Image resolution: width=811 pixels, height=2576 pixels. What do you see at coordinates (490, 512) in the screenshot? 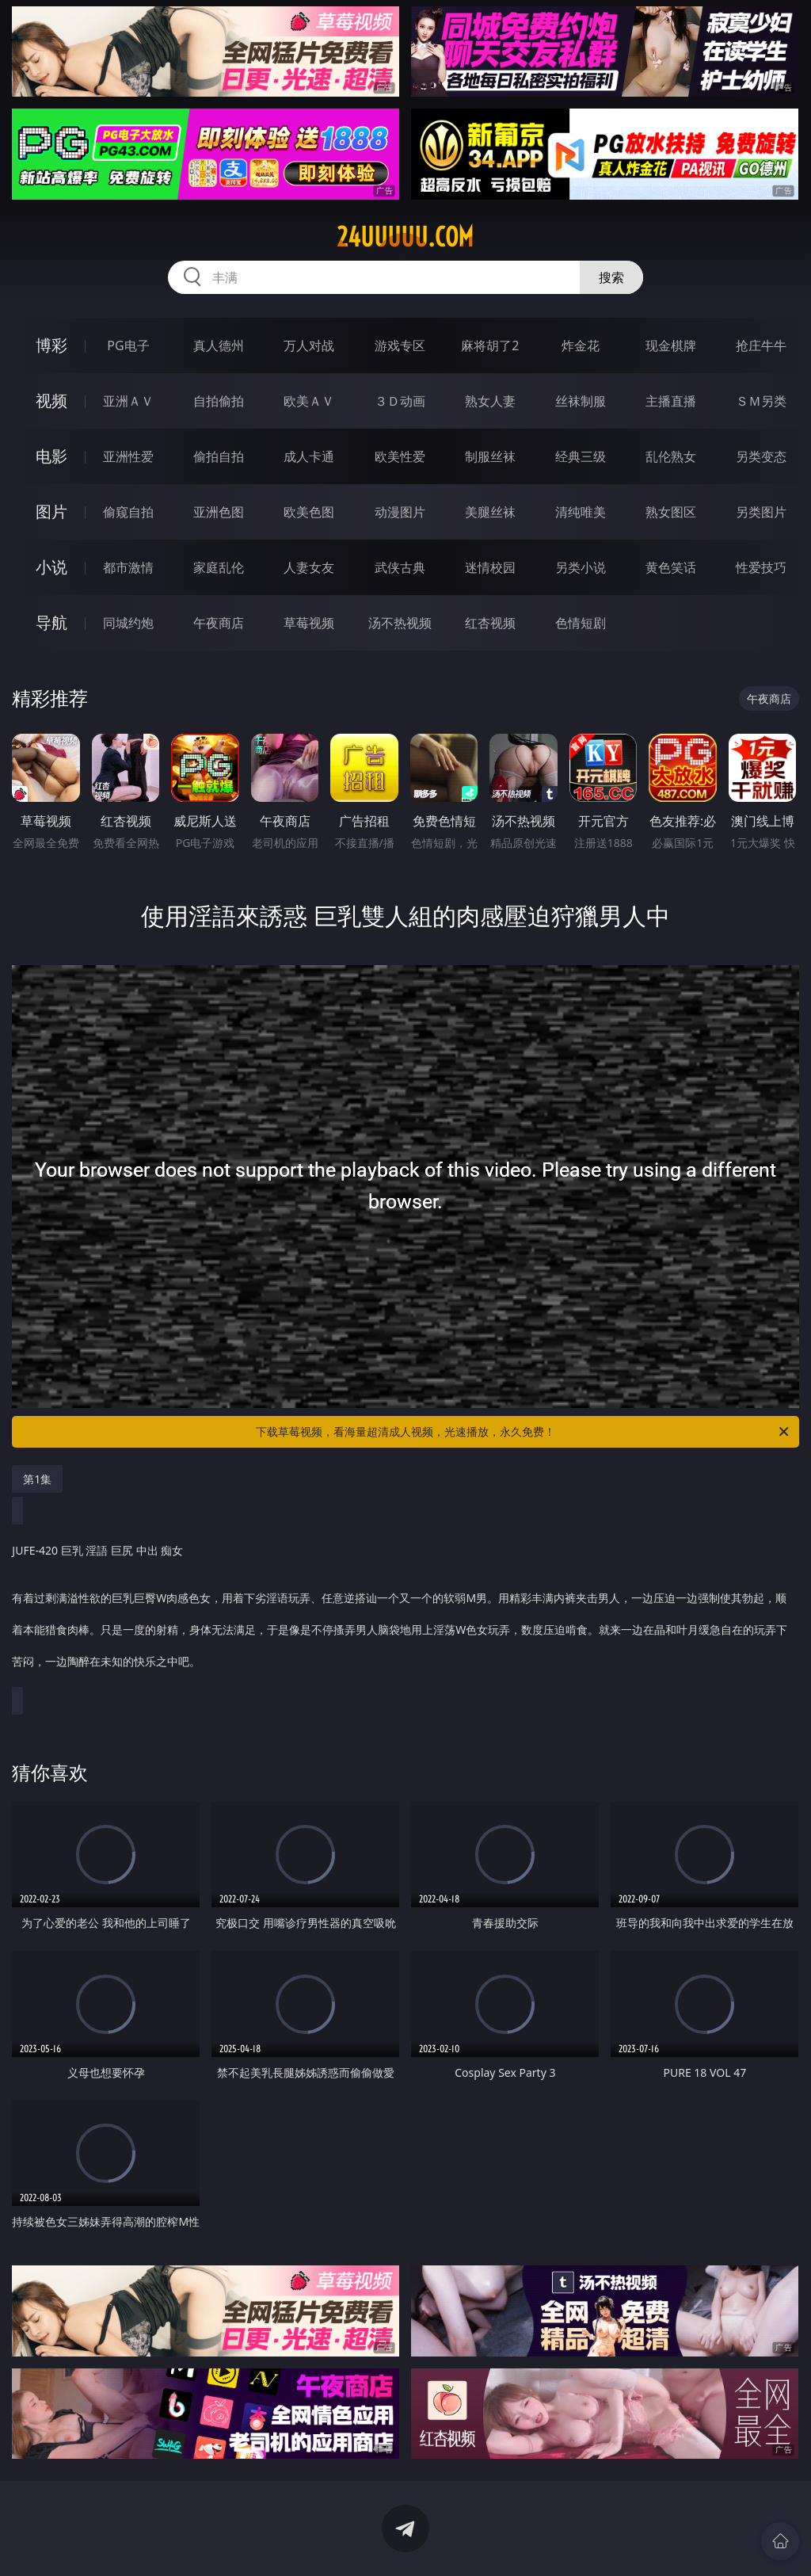
I see `美腿丝袜` at bounding box center [490, 512].